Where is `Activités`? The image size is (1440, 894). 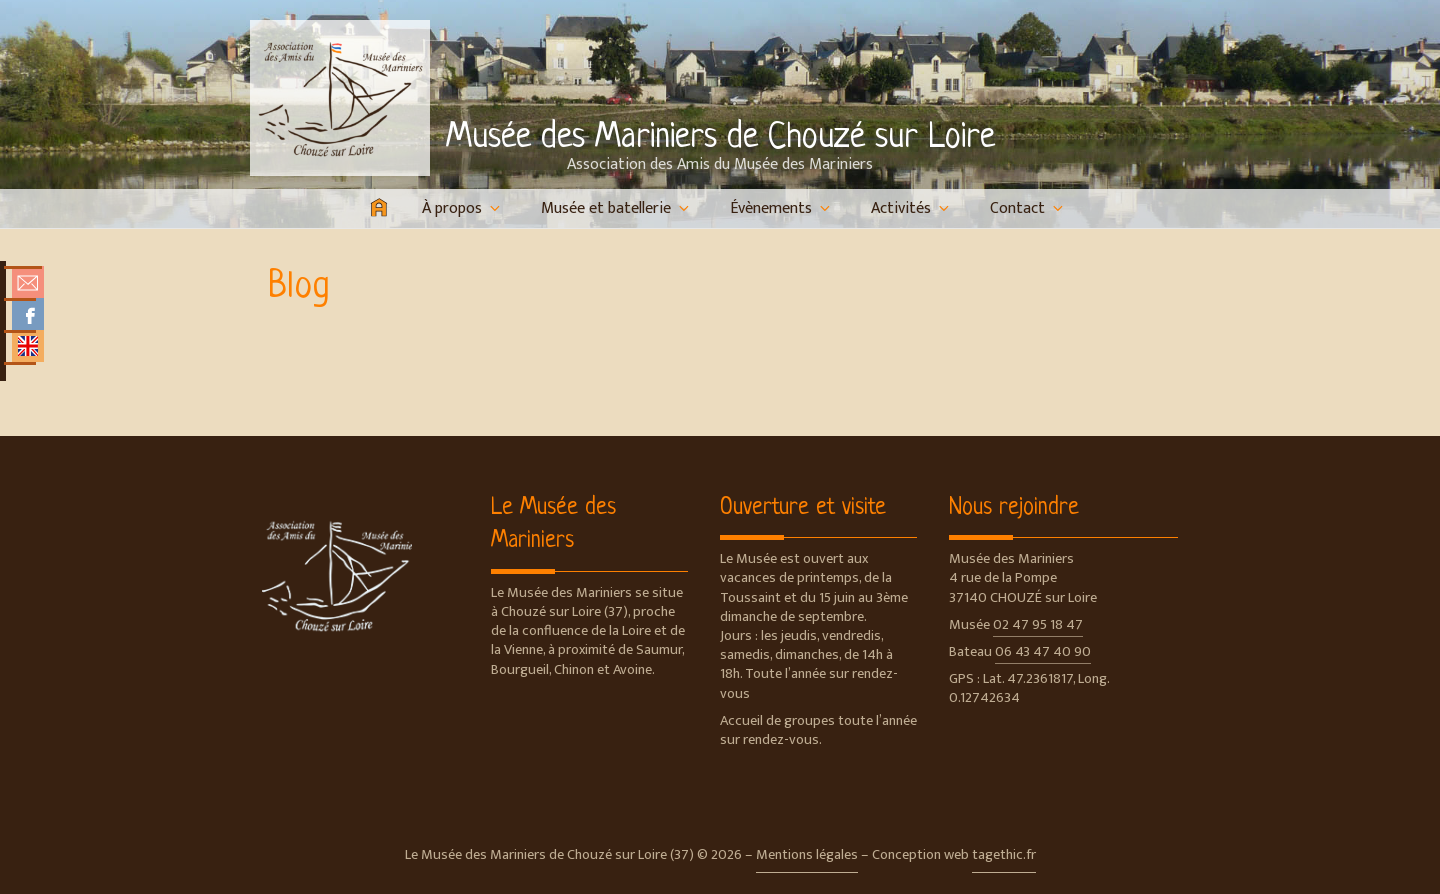 Activités is located at coordinates (911, 208).